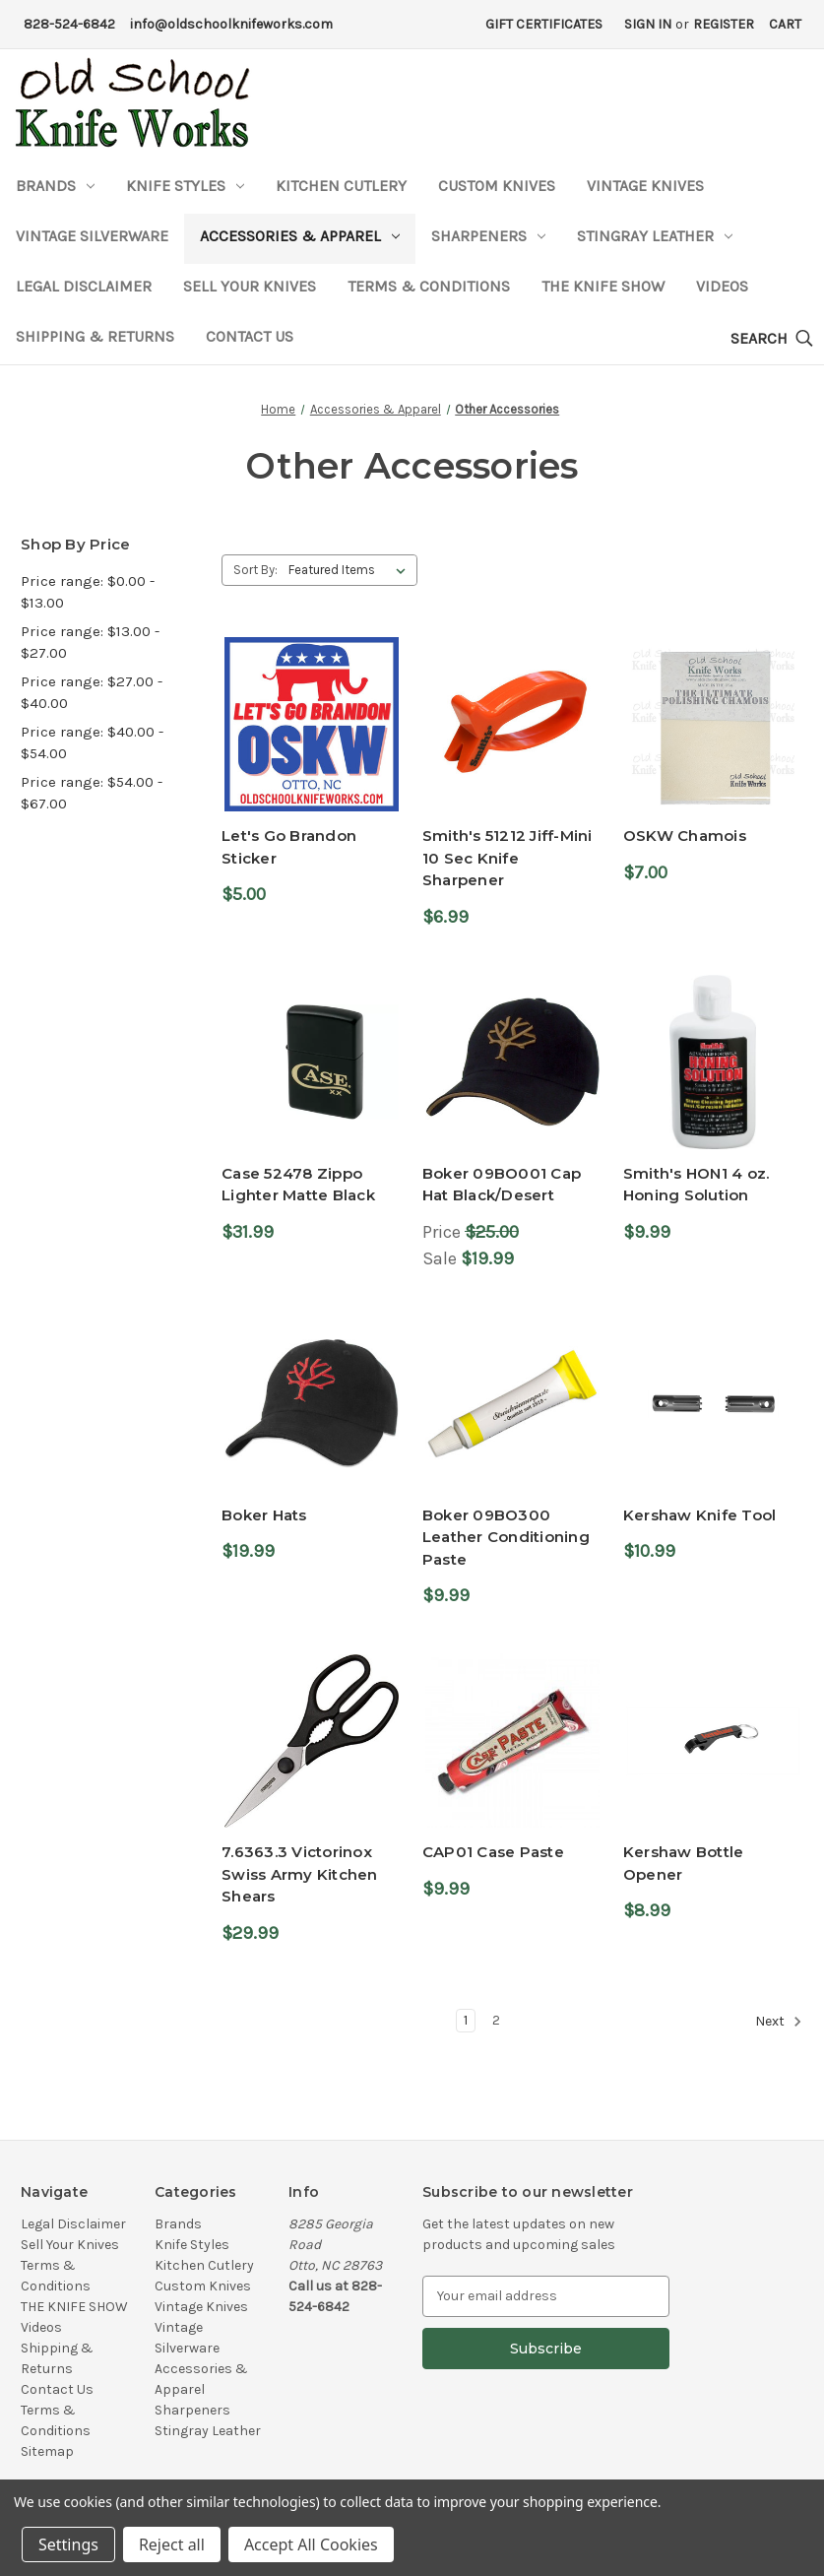 Image resolution: width=824 pixels, height=2576 pixels. What do you see at coordinates (90, 642) in the screenshot?
I see `Price range: $13.00 - $27.00` at bounding box center [90, 642].